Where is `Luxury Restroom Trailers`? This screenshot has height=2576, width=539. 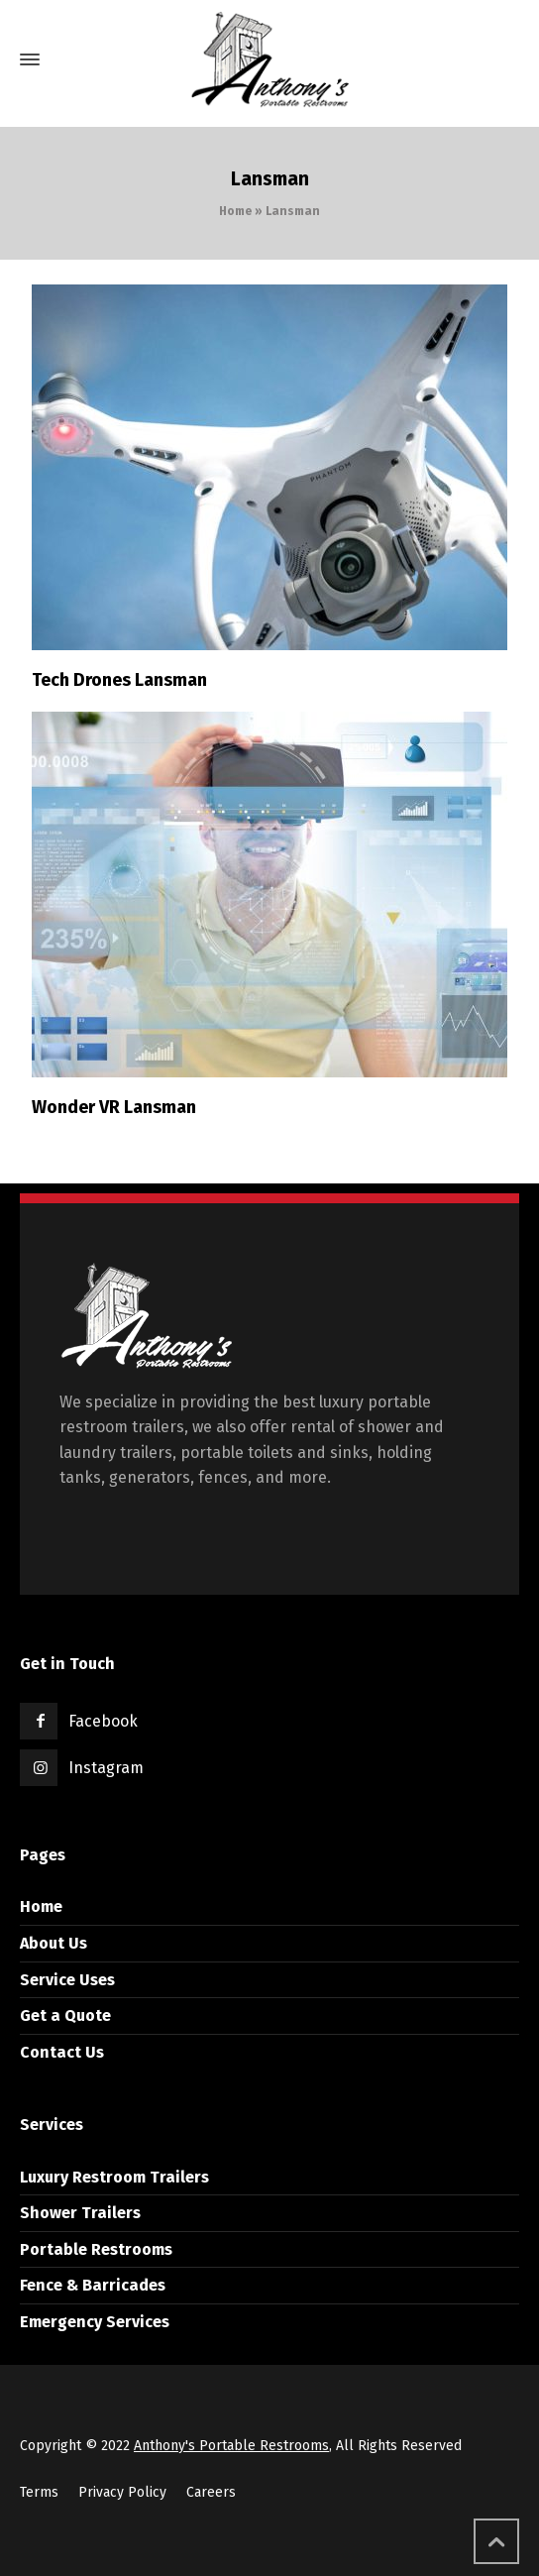
Luxury Restroom Trailers is located at coordinates (114, 2177).